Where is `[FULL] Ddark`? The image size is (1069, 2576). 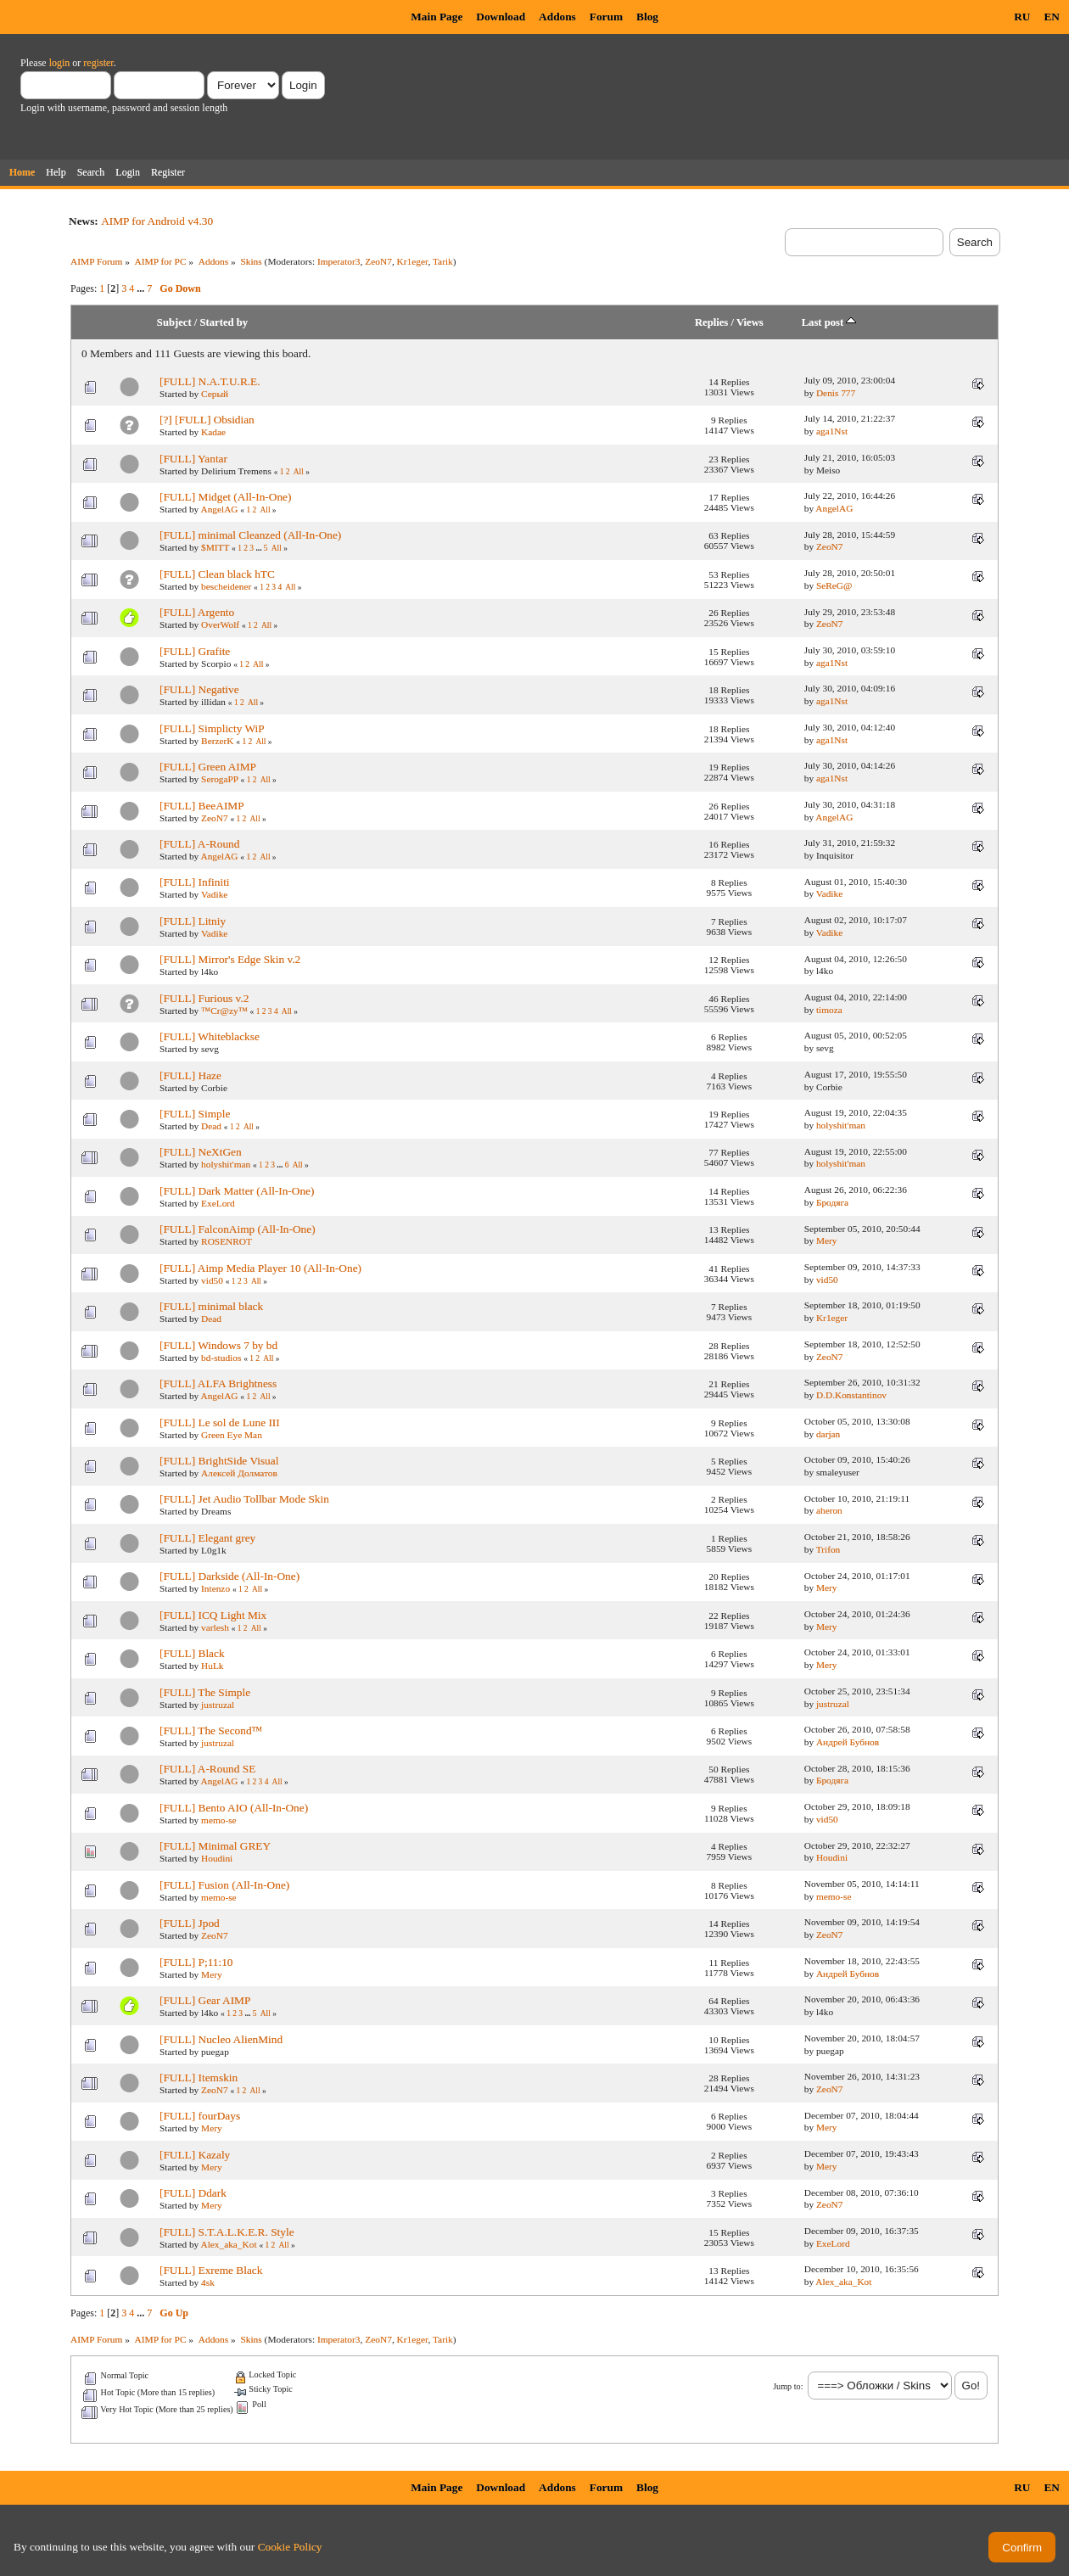
[FULL] Ddark is located at coordinates (193, 2193).